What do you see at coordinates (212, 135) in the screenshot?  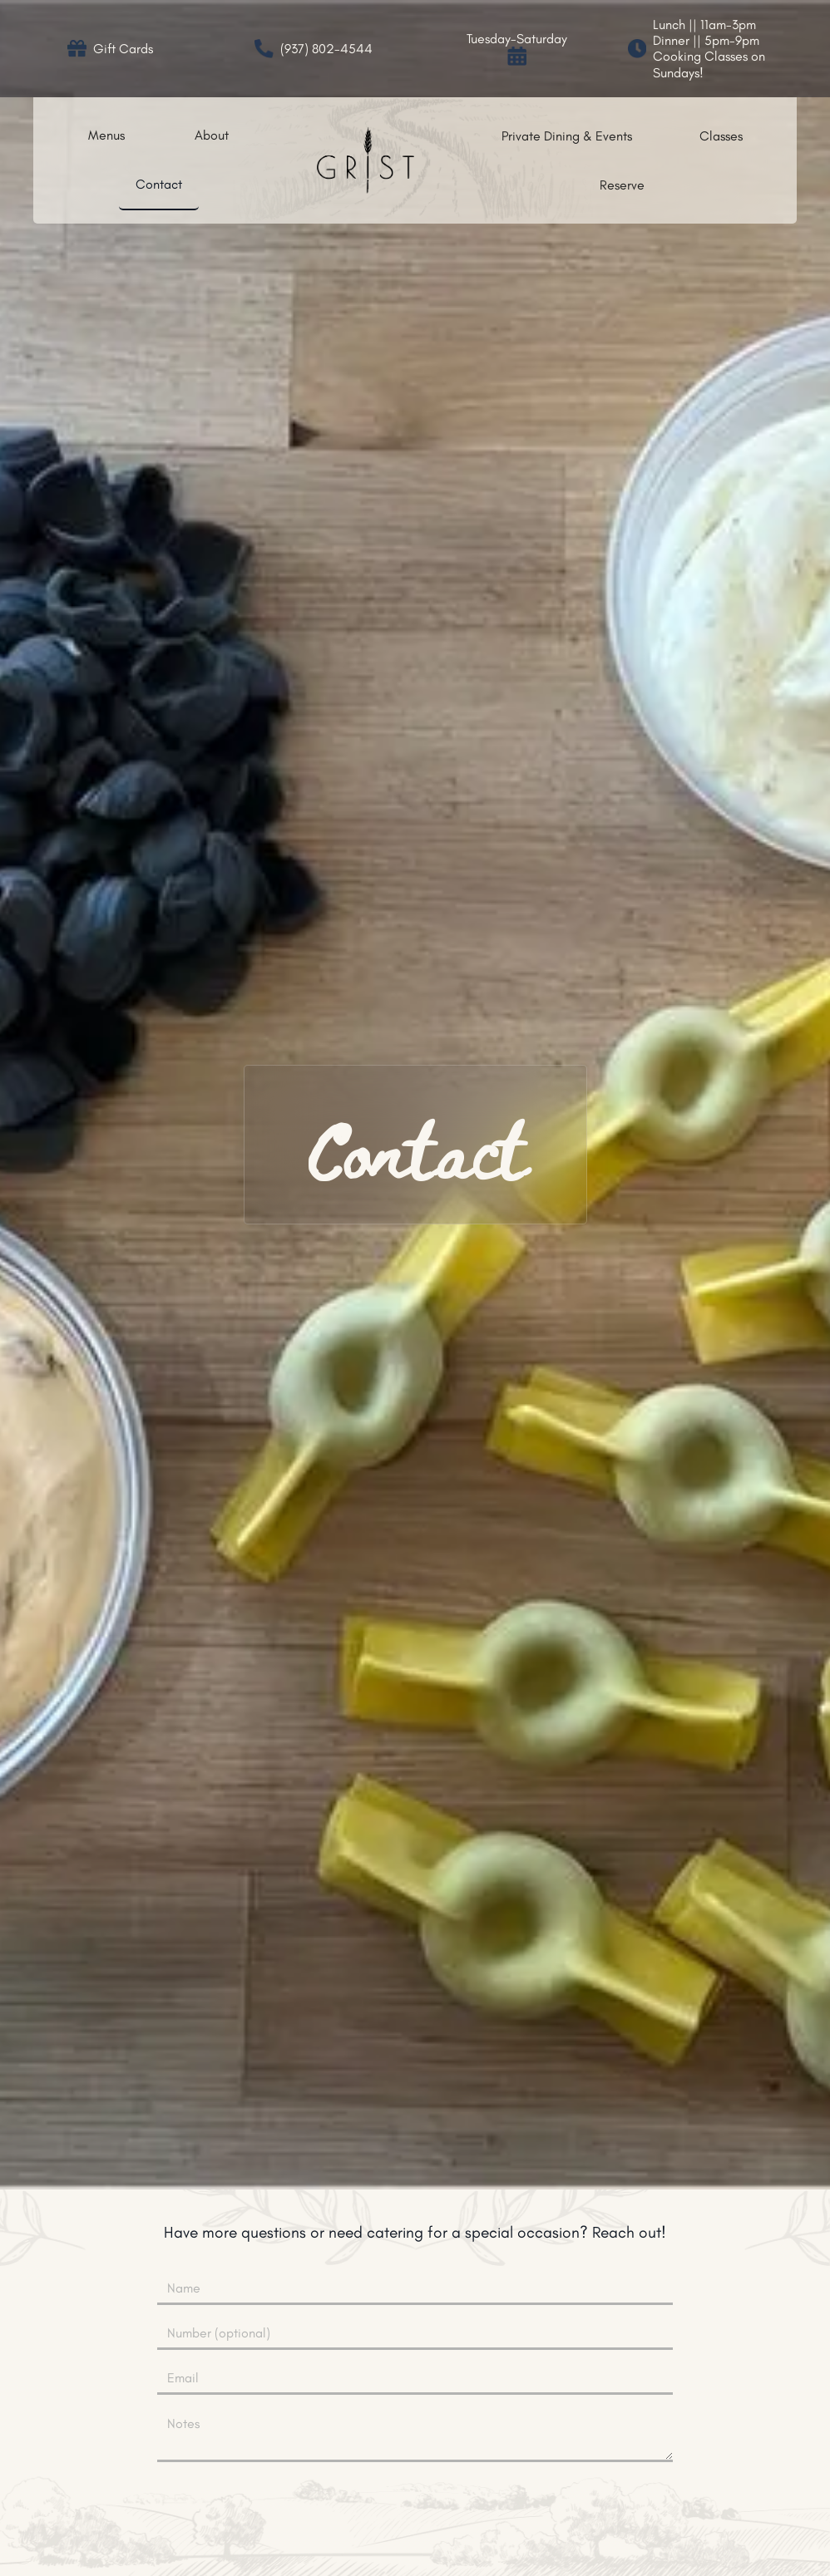 I see `About` at bounding box center [212, 135].